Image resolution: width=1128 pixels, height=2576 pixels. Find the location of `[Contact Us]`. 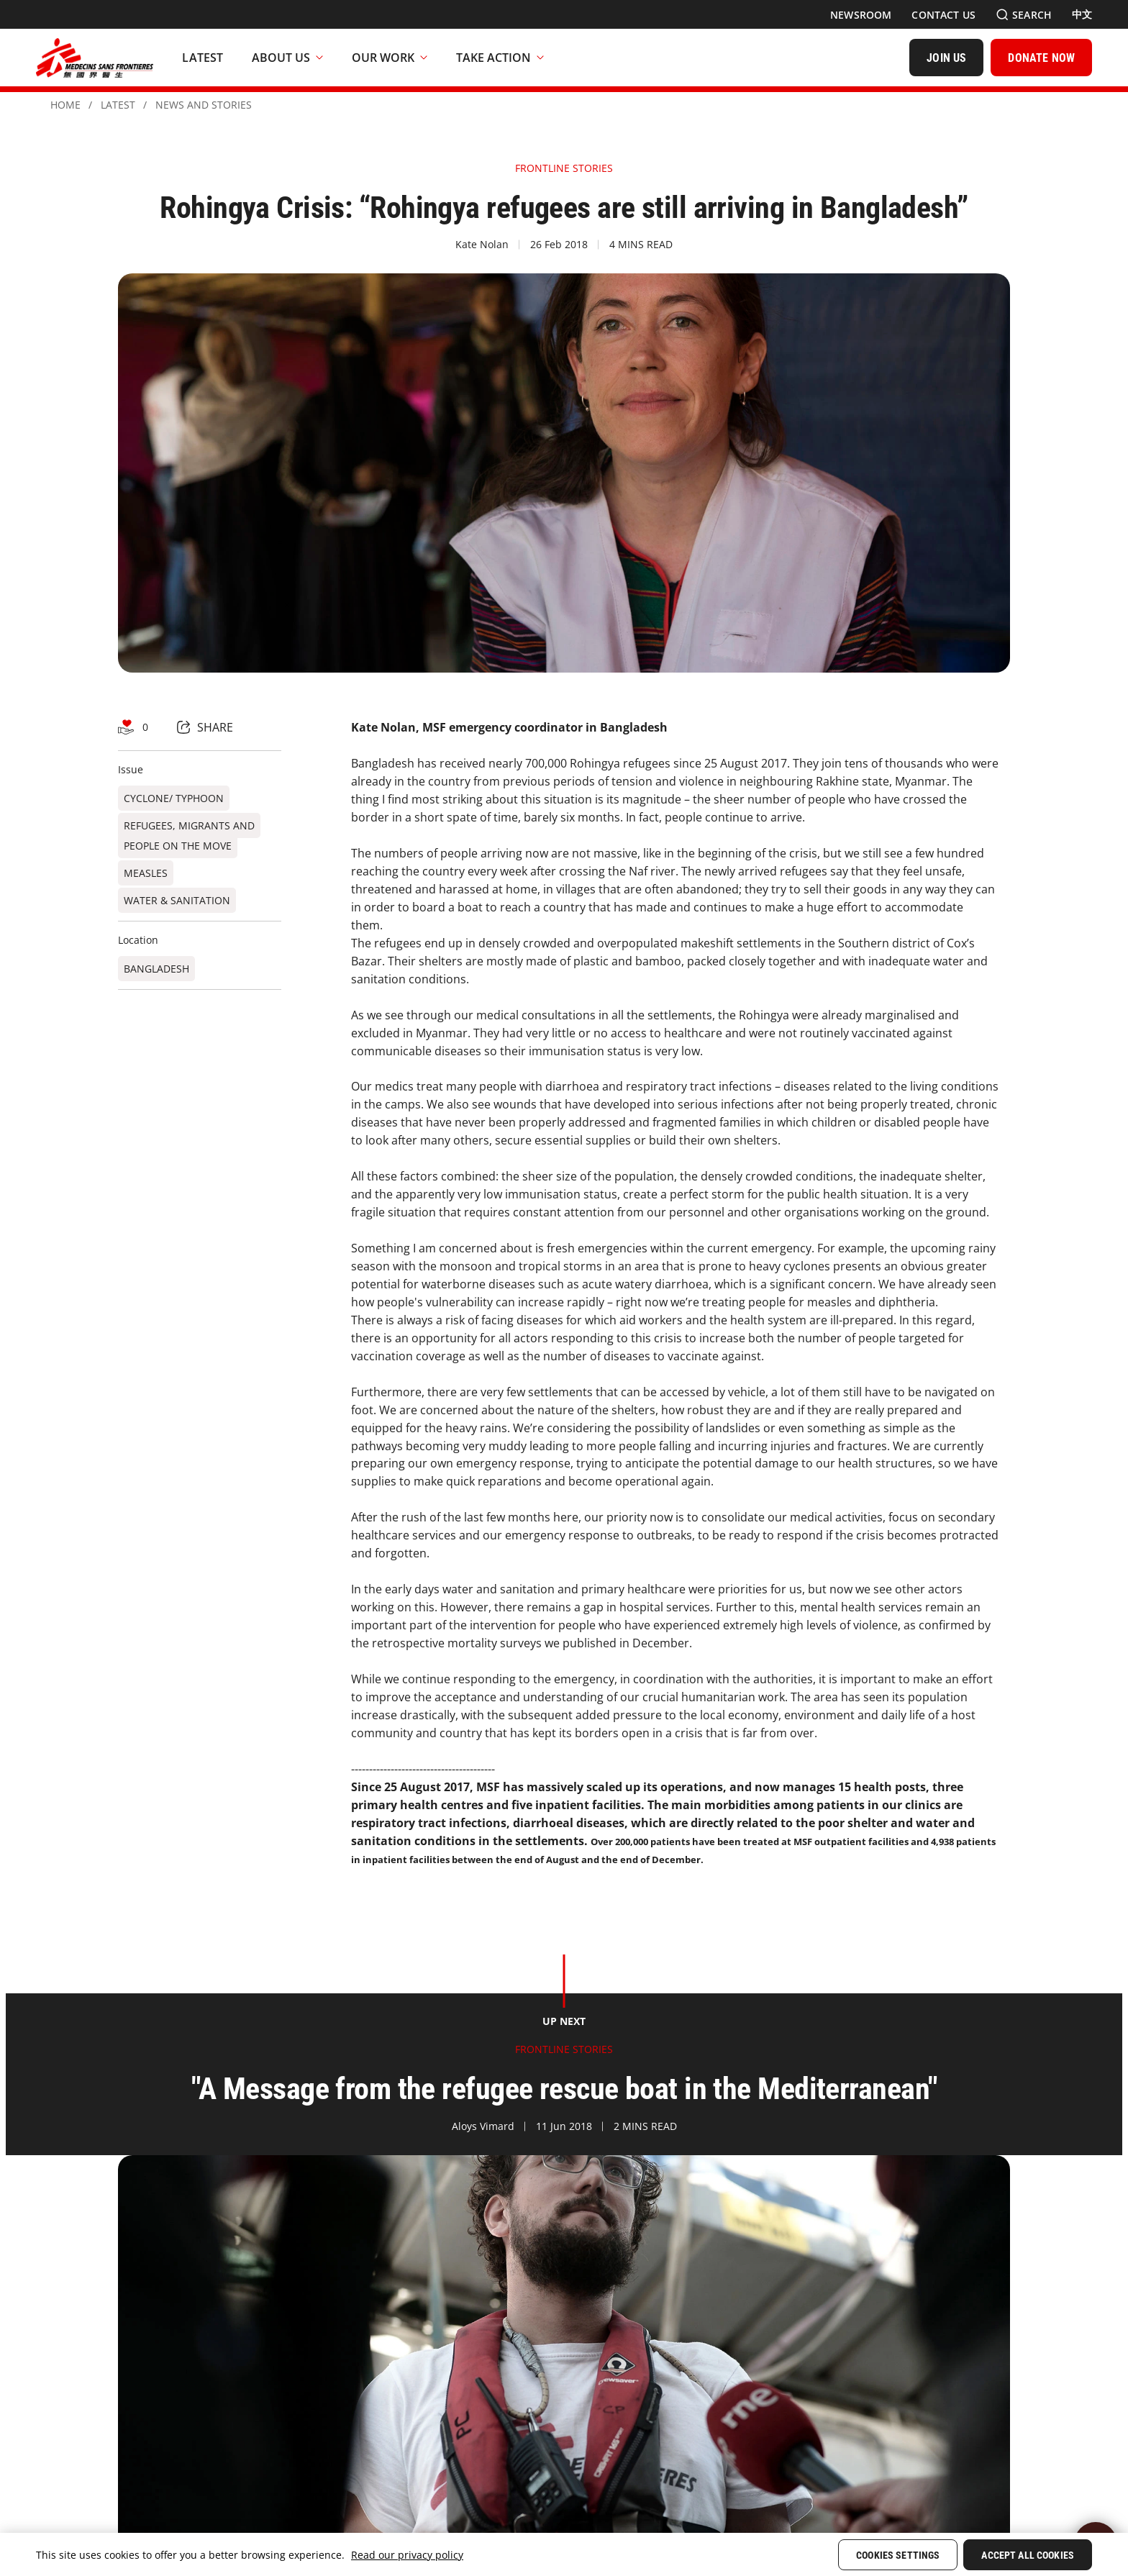

[Contact Us] is located at coordinates (943, 14).